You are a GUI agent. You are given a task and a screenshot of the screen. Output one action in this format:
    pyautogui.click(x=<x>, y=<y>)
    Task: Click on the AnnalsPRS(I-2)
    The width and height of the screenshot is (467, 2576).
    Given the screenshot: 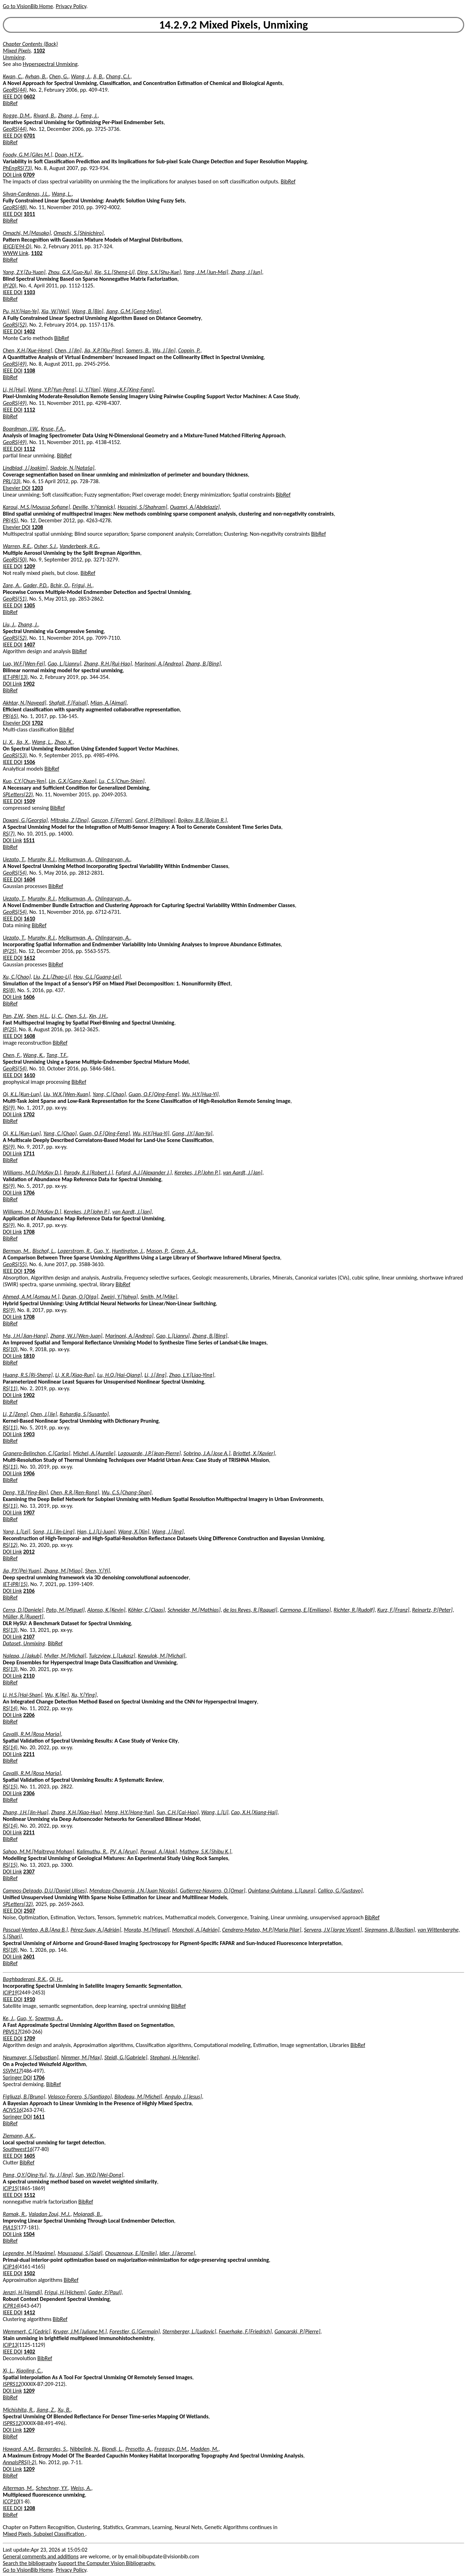 What is the action you would take?
    pyautogui.click(x=19, y=2462)
    